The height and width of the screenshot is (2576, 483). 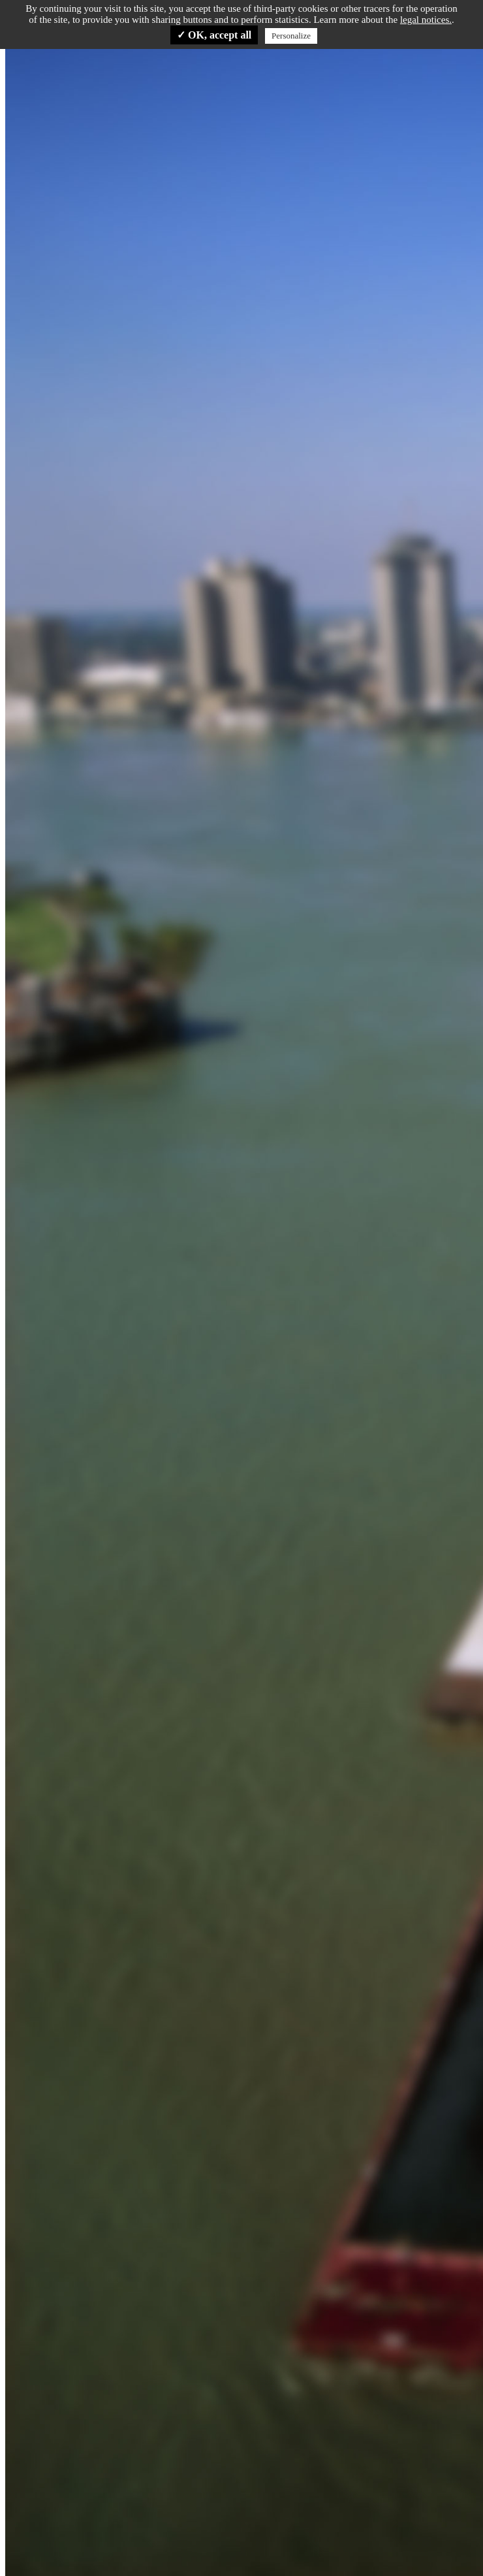 I want to click on legal notices., so click(x=426, y=19).